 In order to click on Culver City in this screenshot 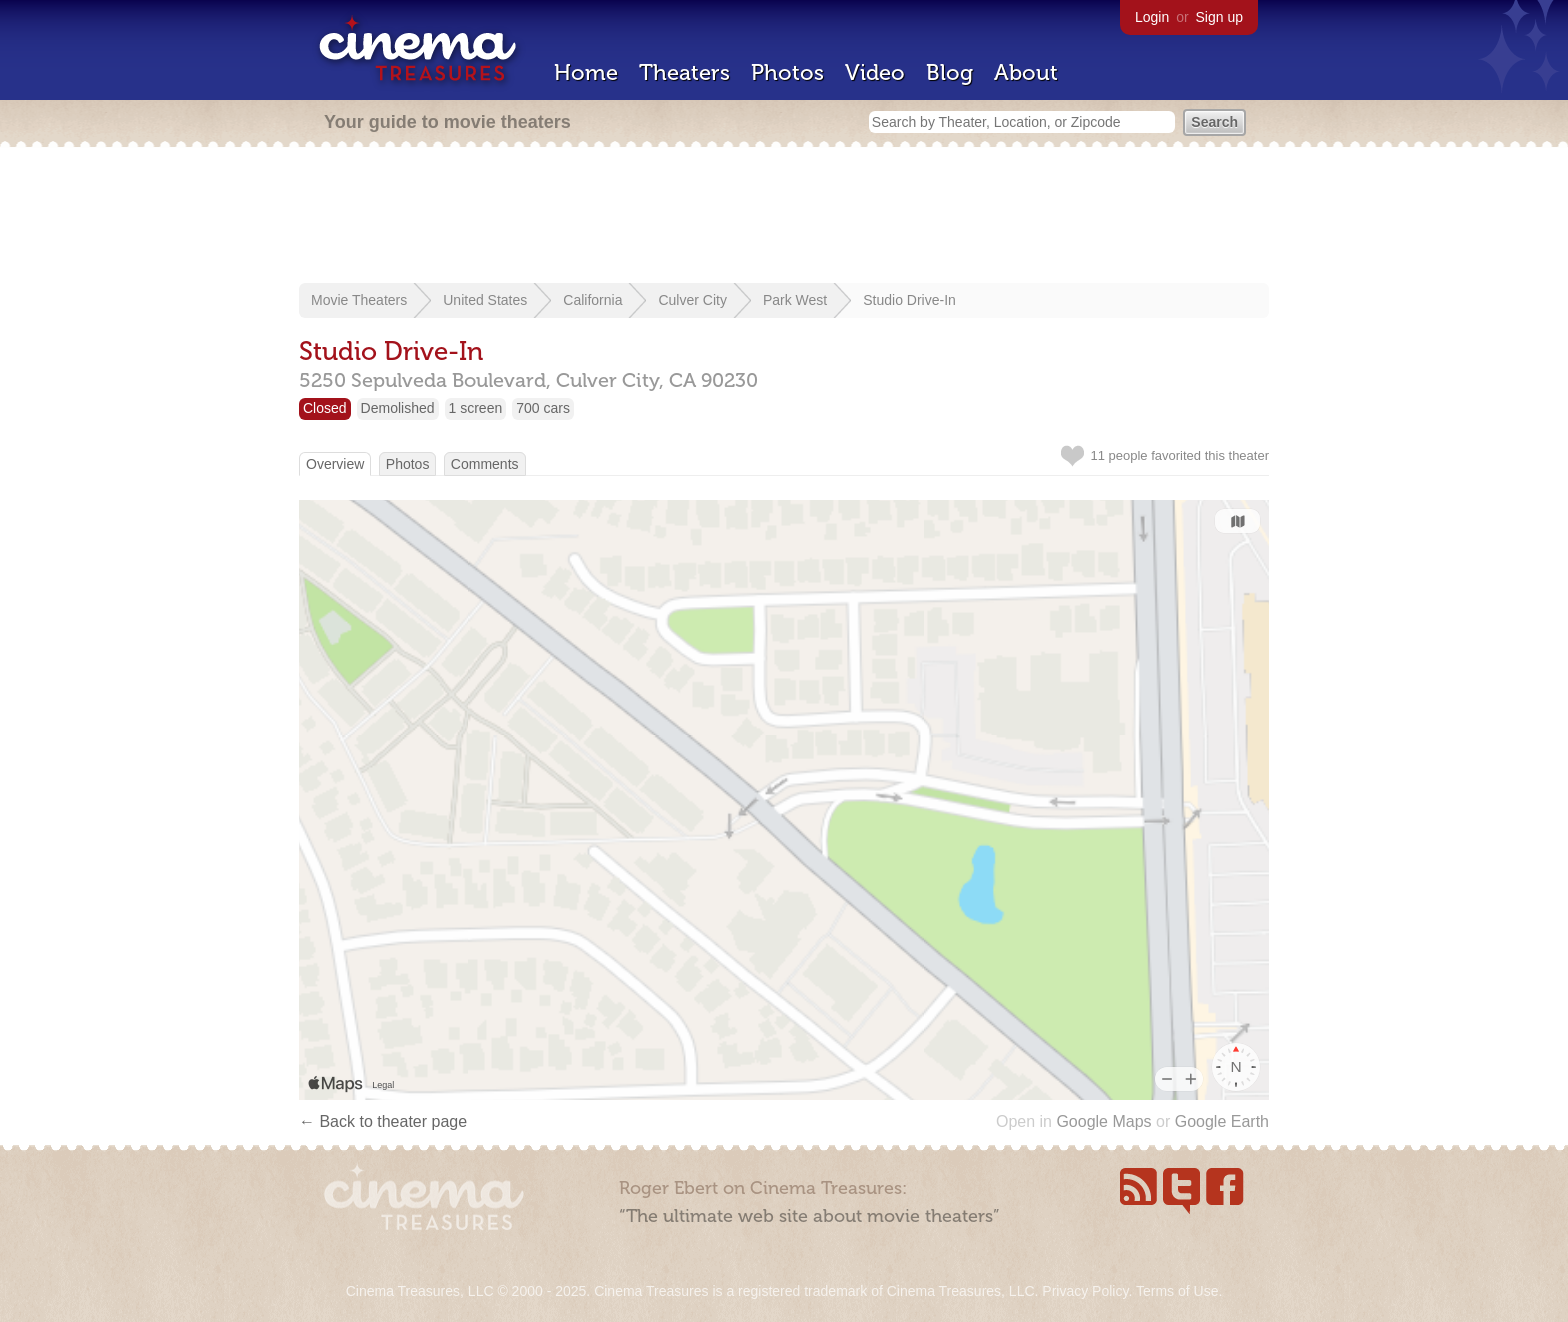, I will do `click(692, 300)`.